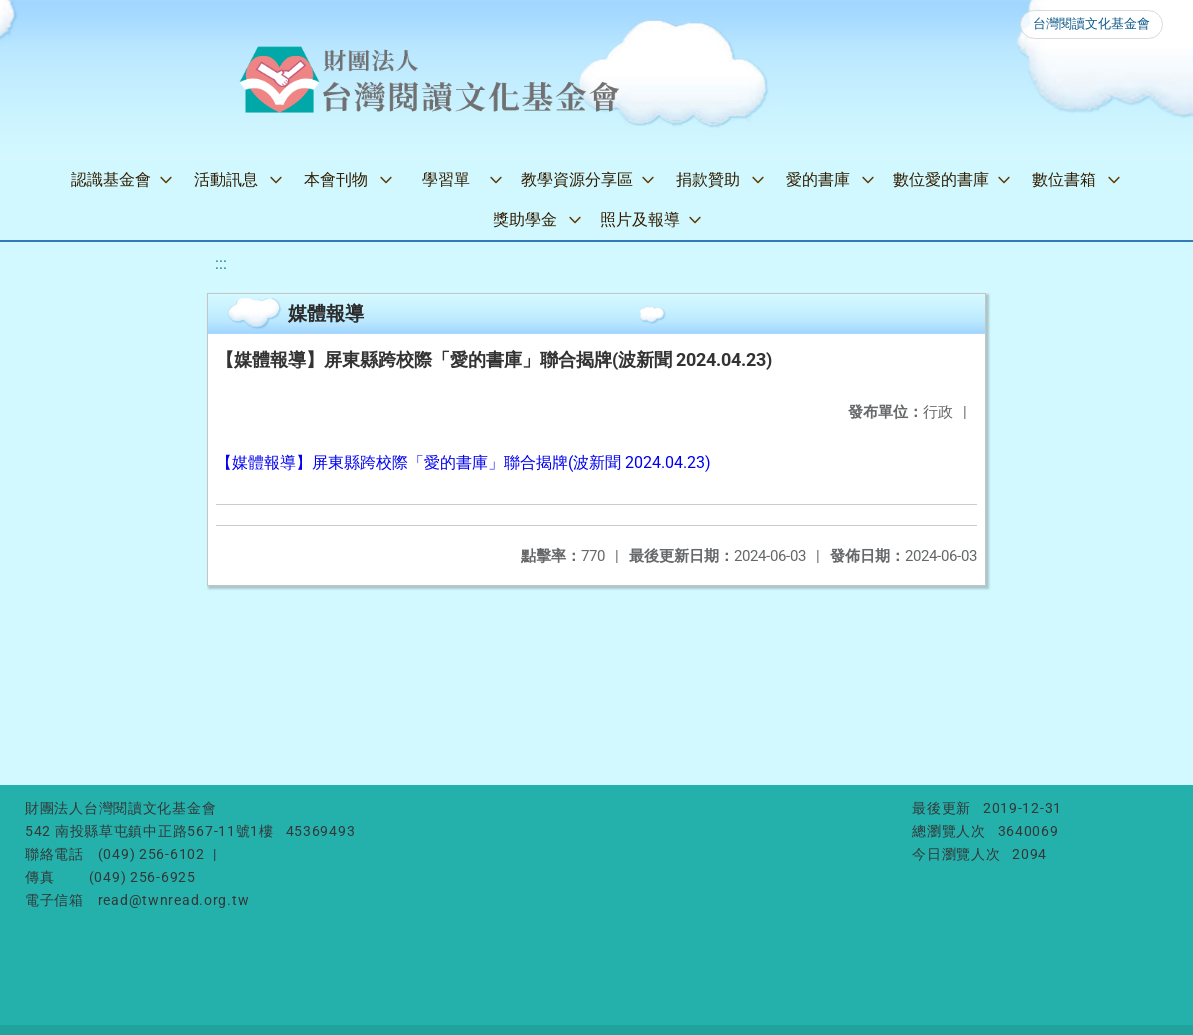 Image resolution: width=1193 pixels, height=1035 pixels. What do you see at coordinates (818, 179) in the screenshot?
I see `愛的書庫` at bounding box center [818, 179].